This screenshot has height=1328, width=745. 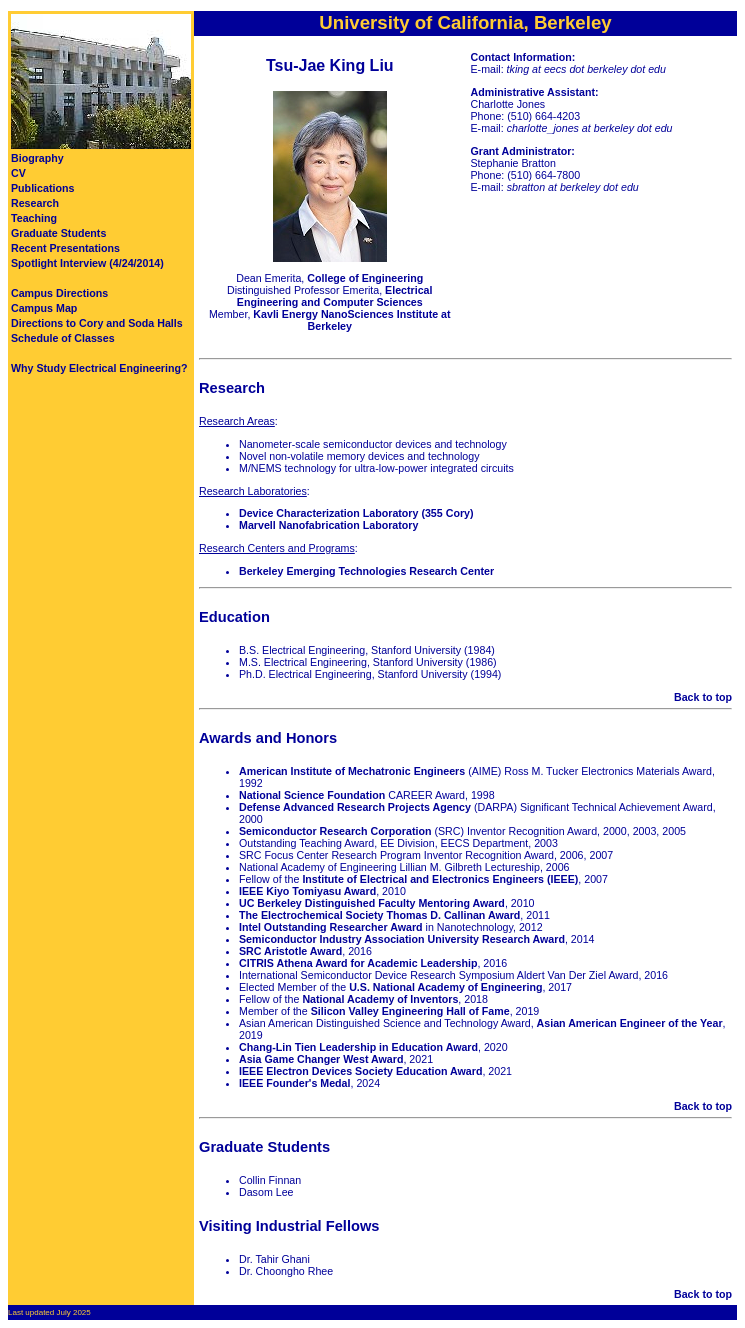 I want to click on Asia Game Changer West Award, so click(x=321, y=1059).